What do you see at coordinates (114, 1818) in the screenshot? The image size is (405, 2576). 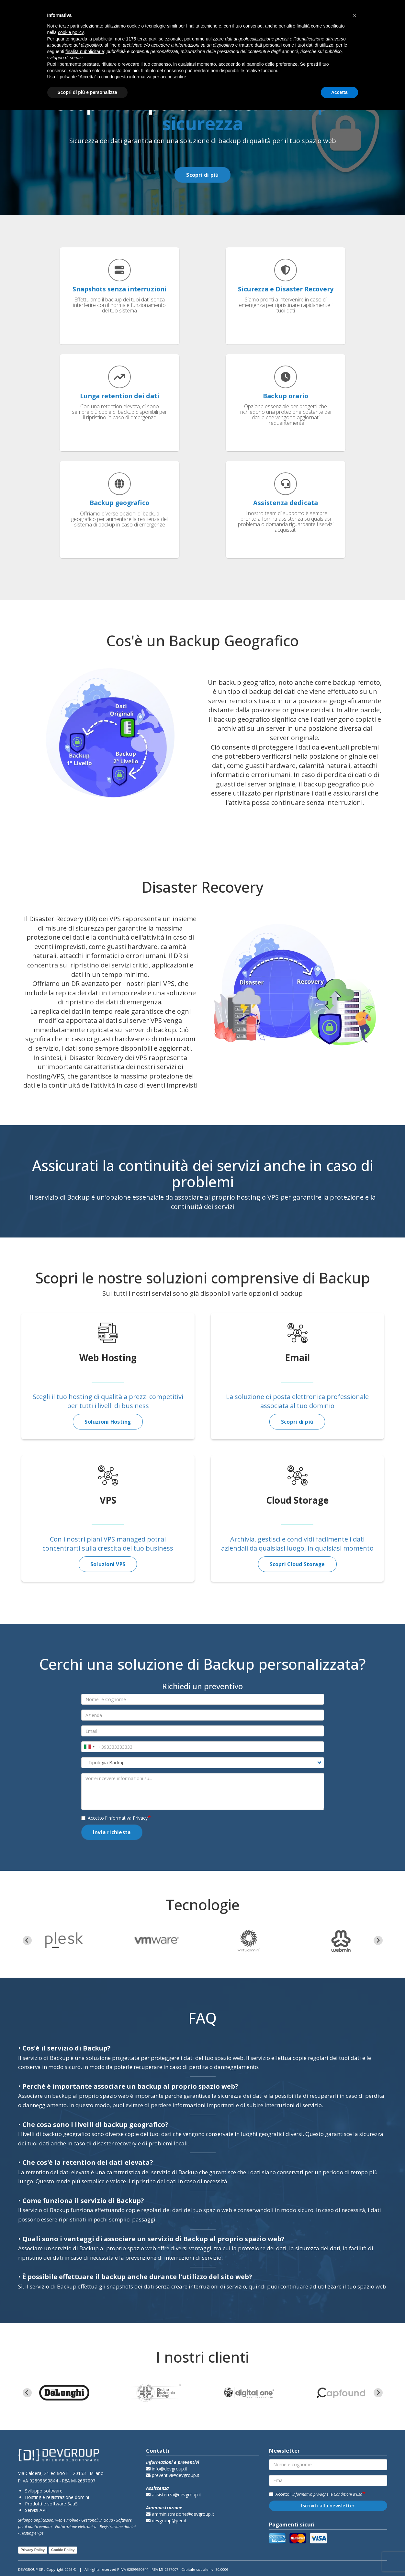 I see `Accetto l'` at bounding box center [114, 1818].